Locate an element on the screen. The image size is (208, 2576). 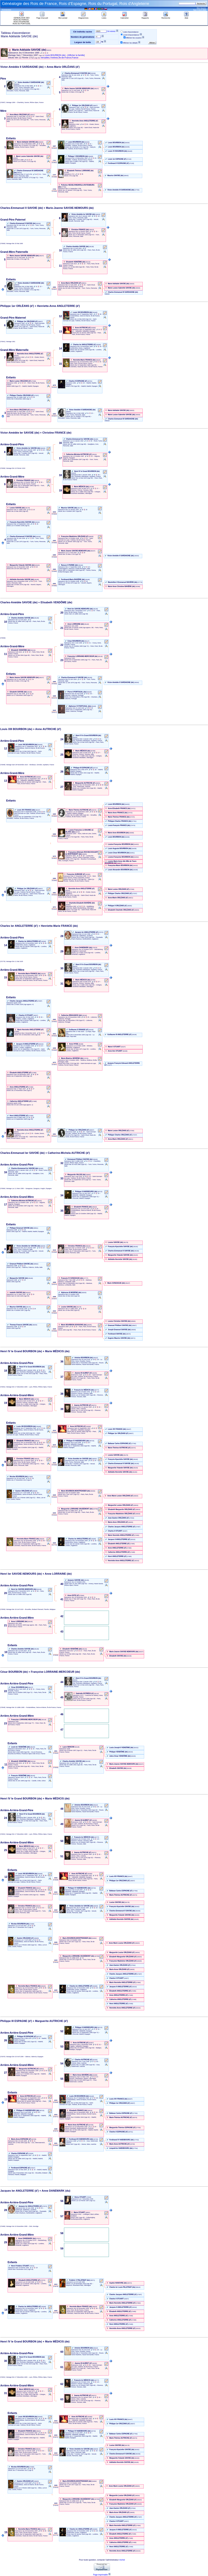
‎ (F3586) ‎ is located at coordinates (54, 586).